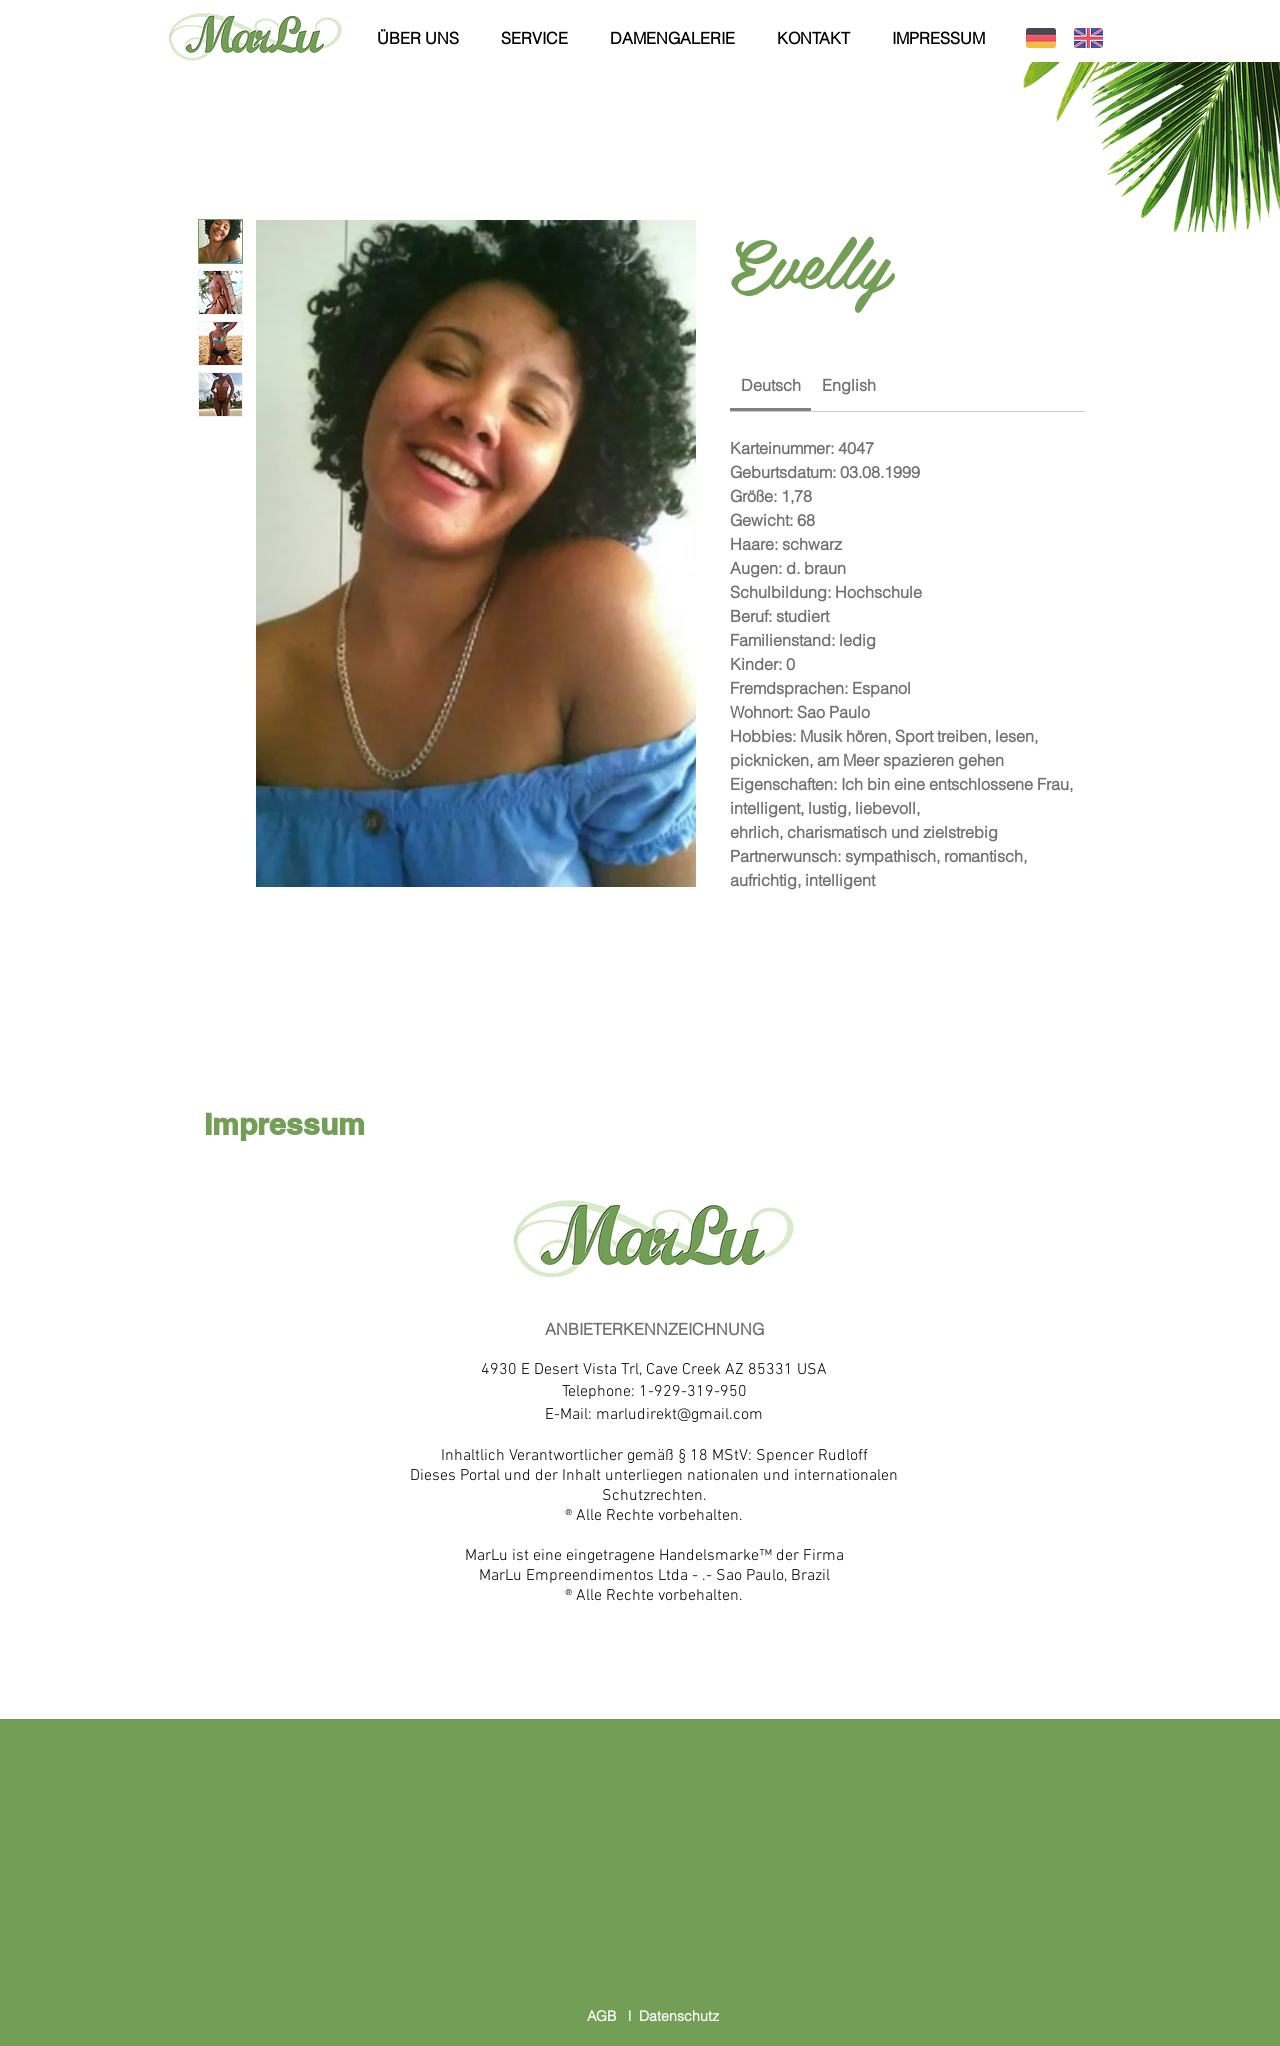 Image resolution: width=1280 pixels, height=2046 pixels. I want to click on AGB l, so click(613, 2016).